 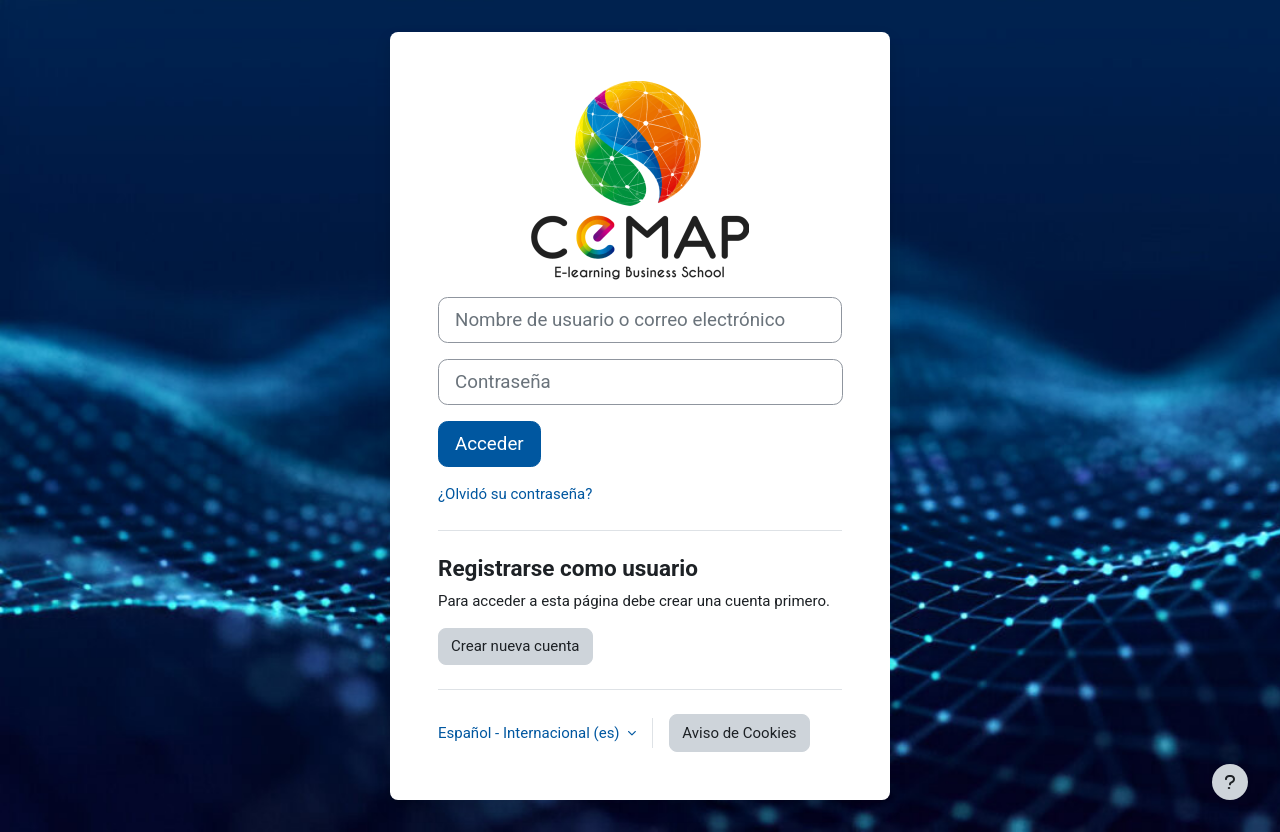 I want to click on [Mostrar pie de página], so click(x=1230, y=782).